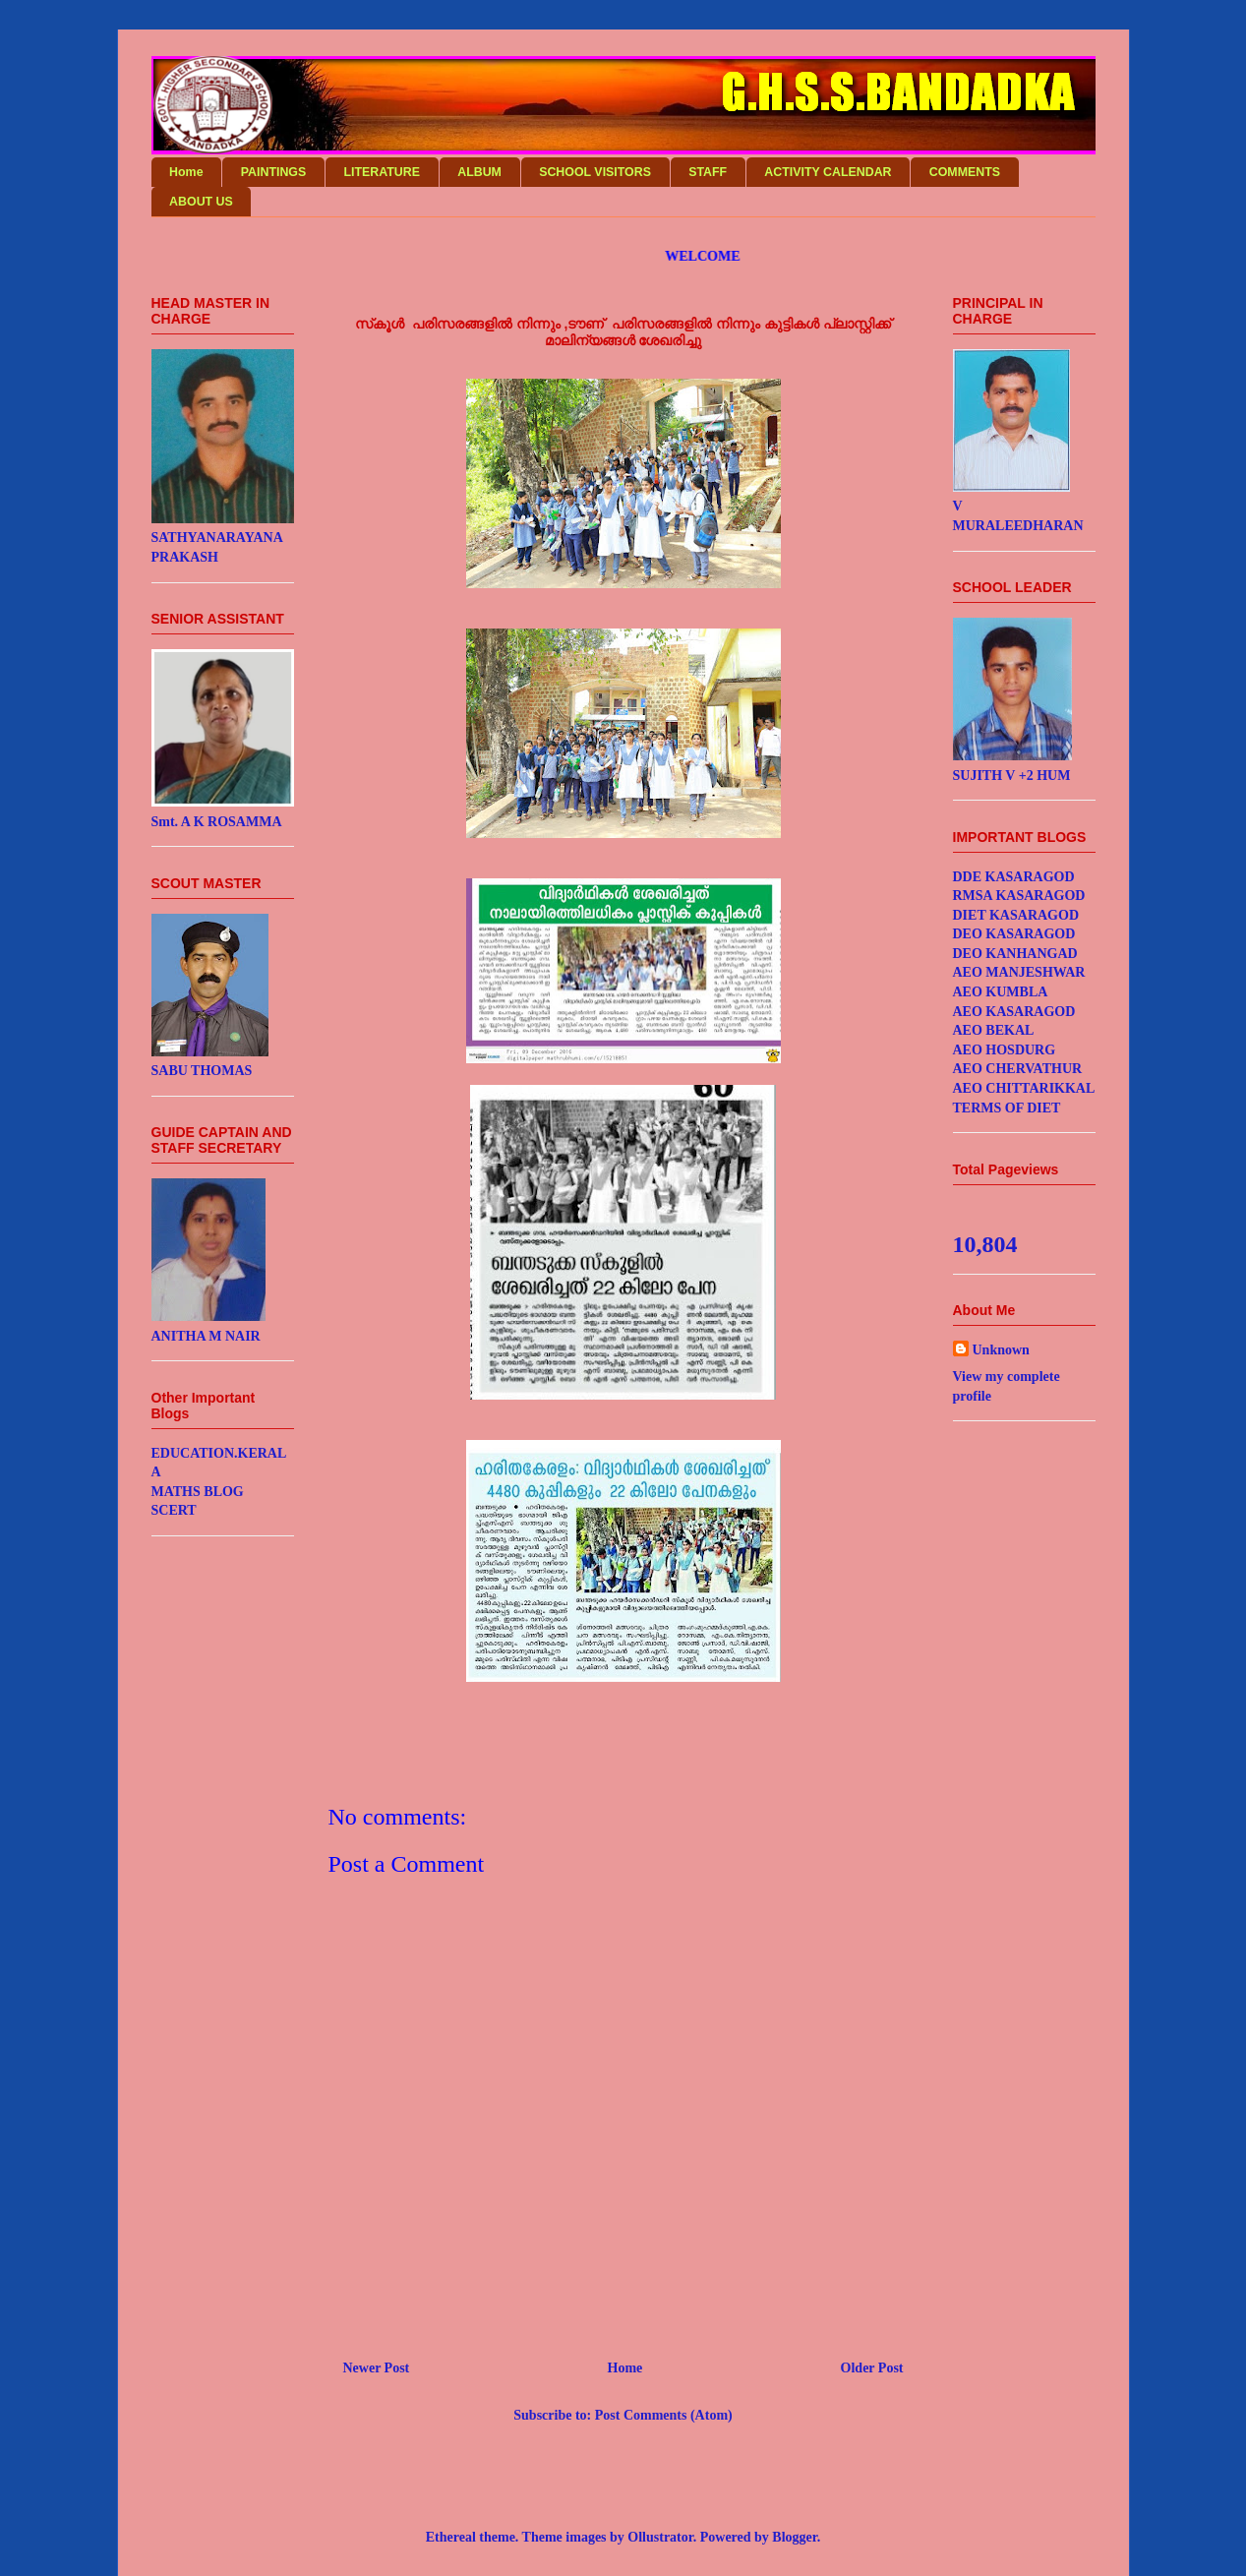 The height and width of the screenshot is (2576, 1246). What do you see at coordinates (1024, 1088) in the screenshot?
I see `AEO CHITTARIKKAL` at bounding box center [1024, 1088].